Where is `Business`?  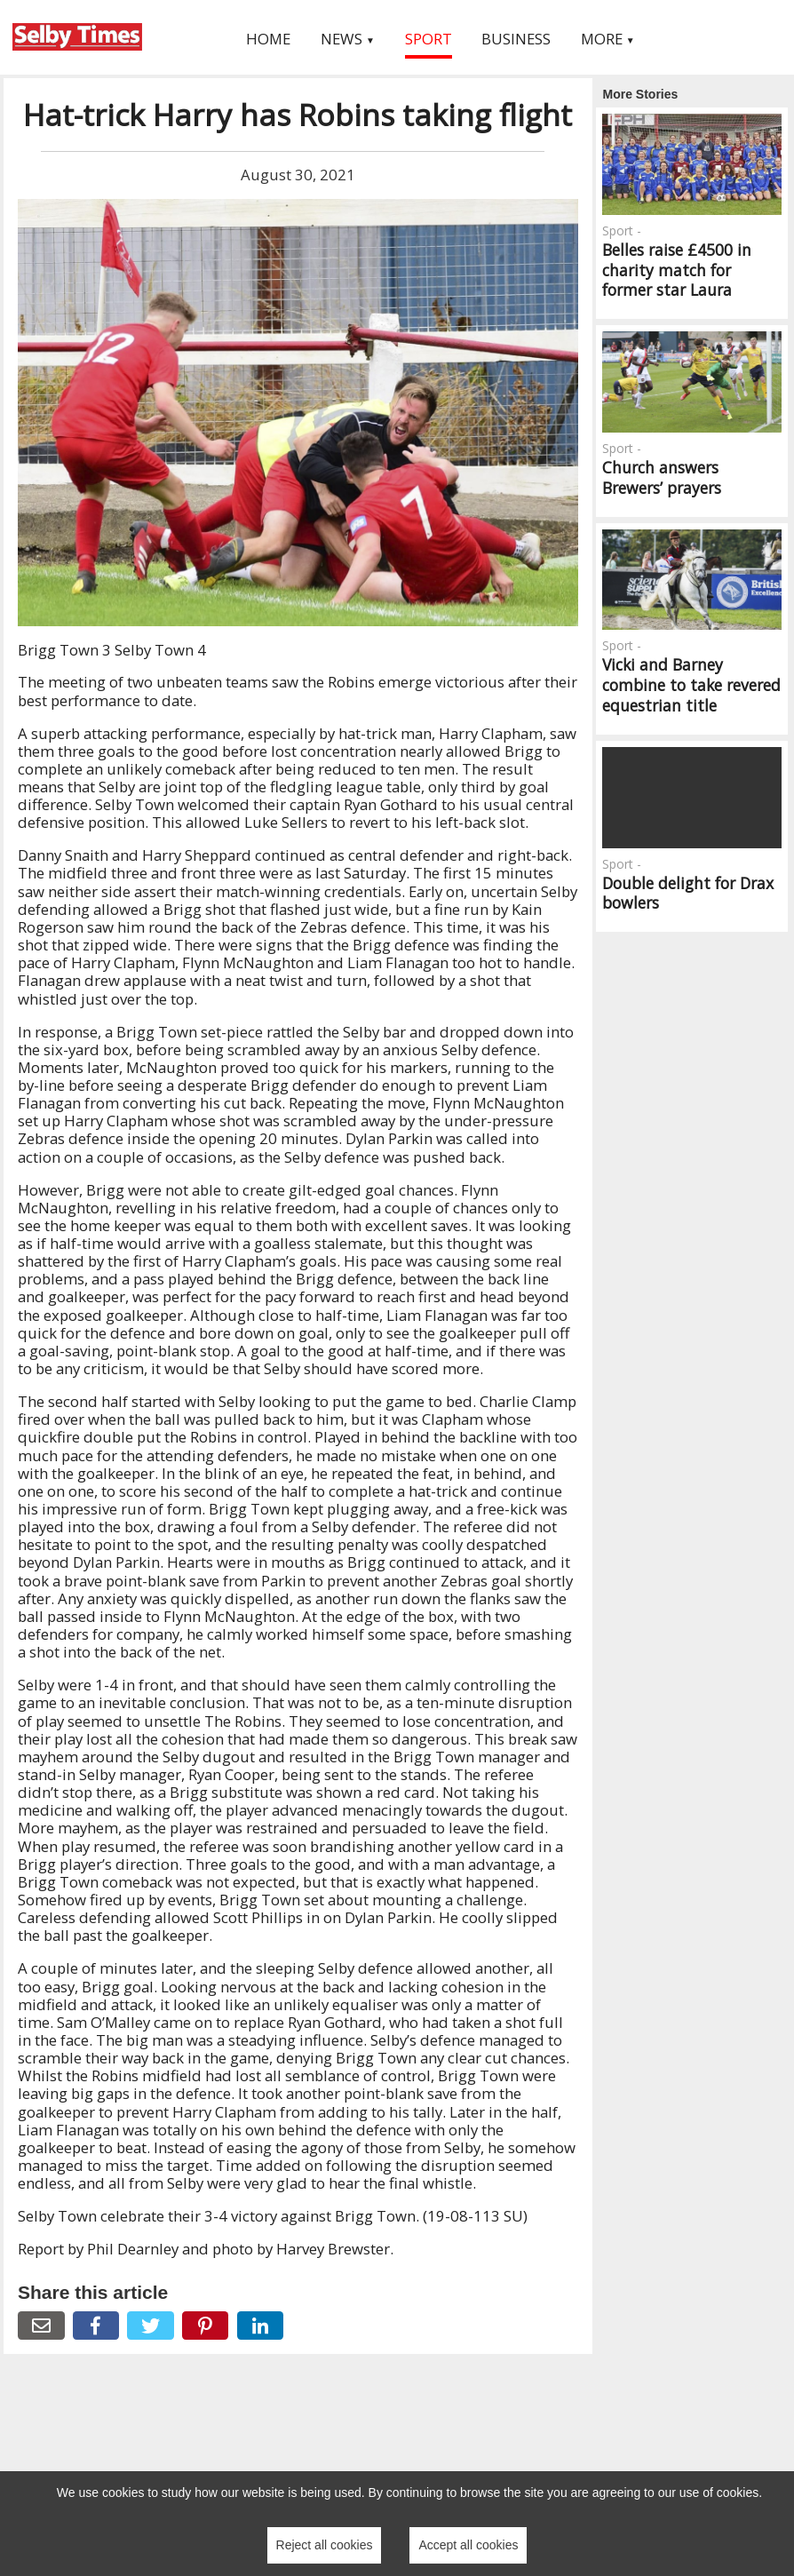 Business is located at coordinates (516, 38).